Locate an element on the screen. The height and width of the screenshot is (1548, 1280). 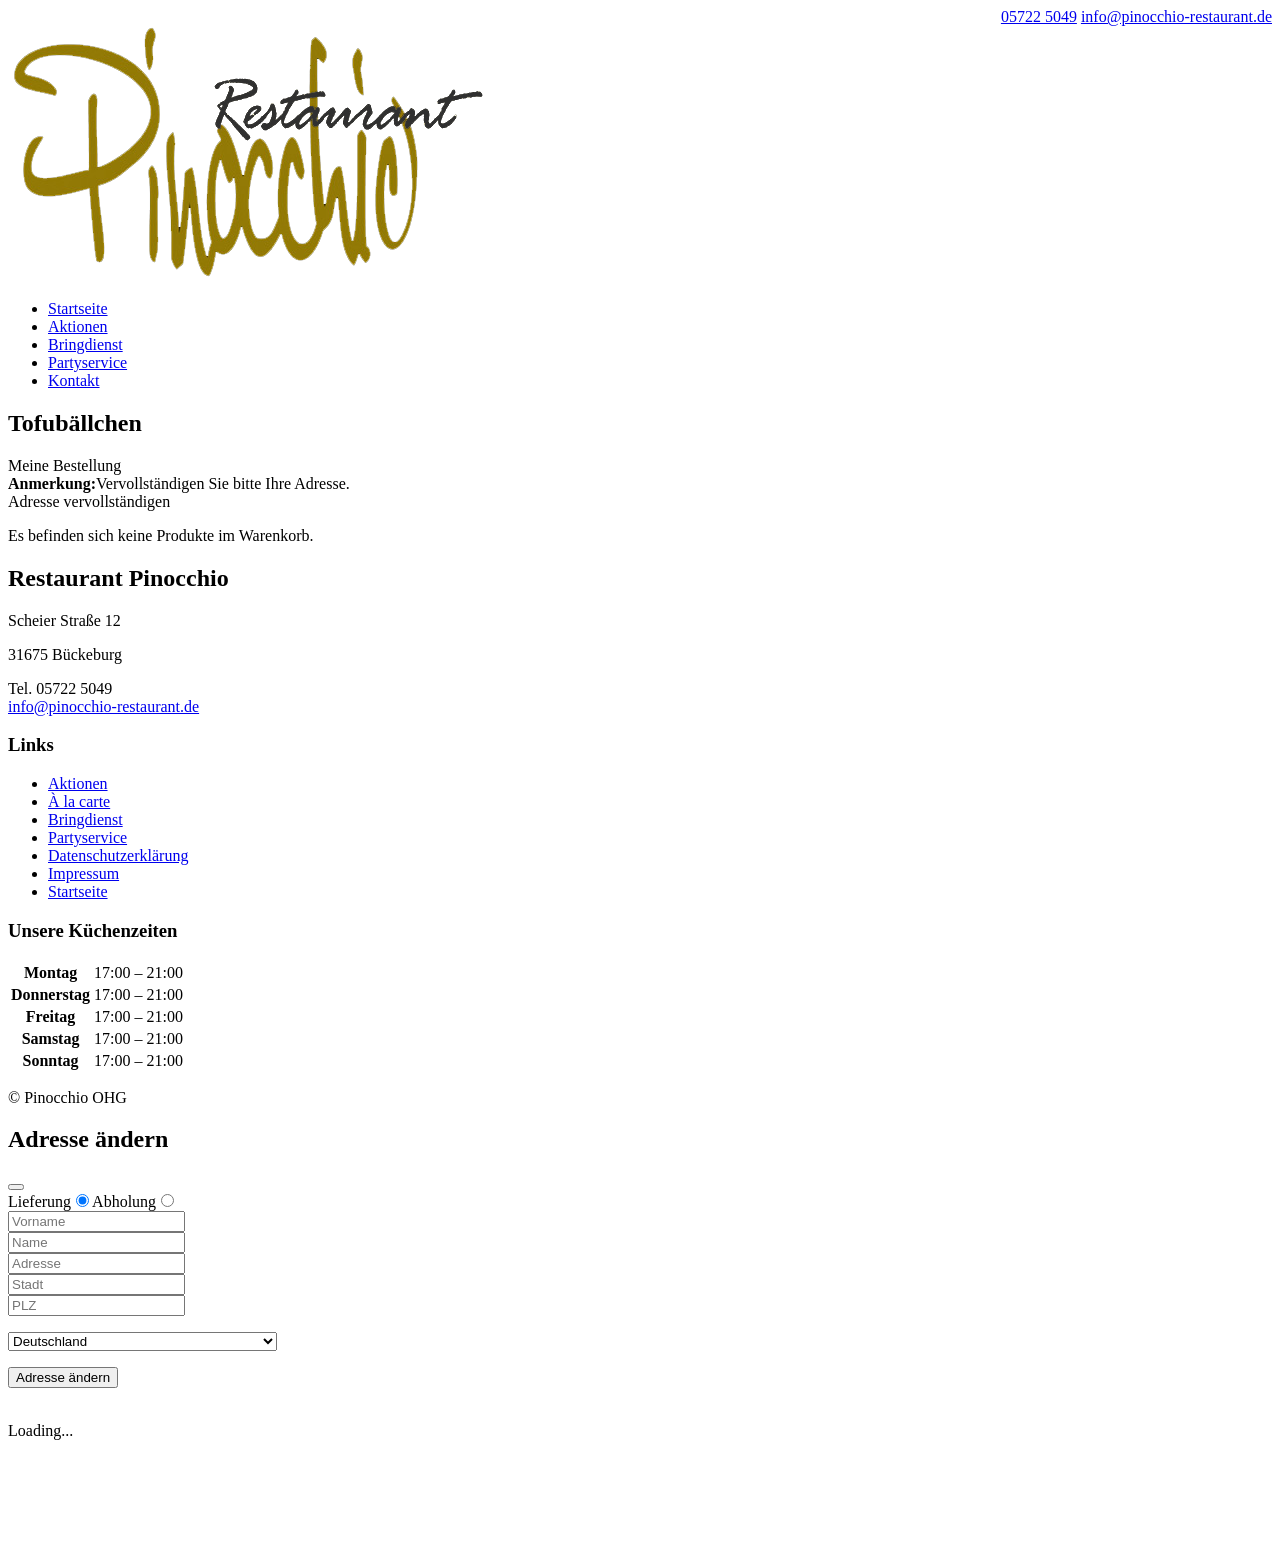
Bringdienst is located at coordinates (85, 344).